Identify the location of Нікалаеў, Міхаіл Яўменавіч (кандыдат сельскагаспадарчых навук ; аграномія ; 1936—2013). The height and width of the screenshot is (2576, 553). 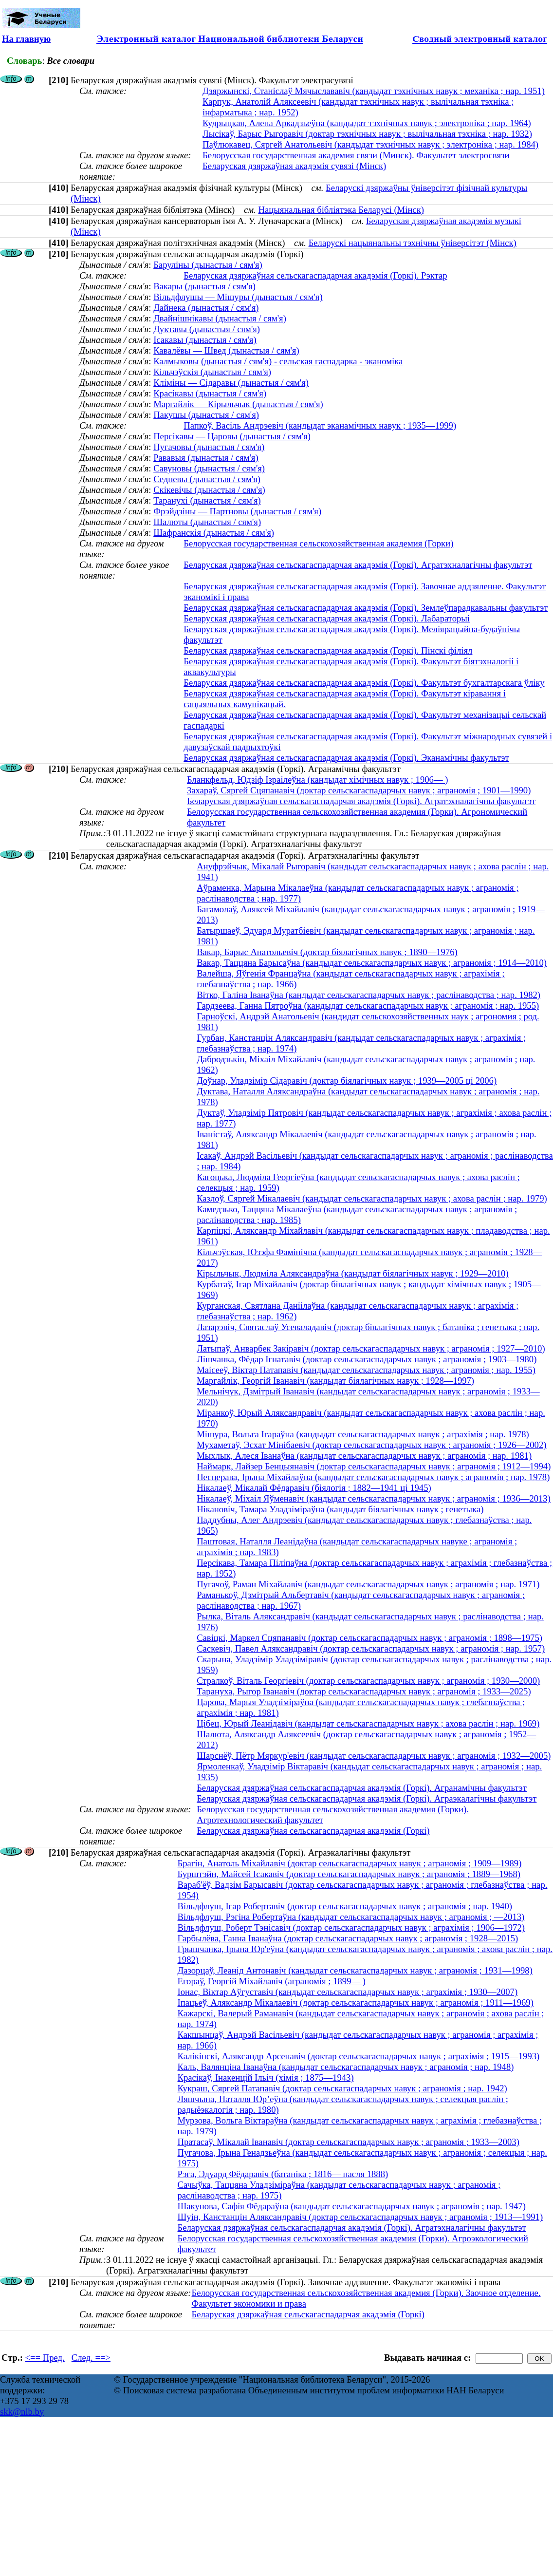
(374, 1498).